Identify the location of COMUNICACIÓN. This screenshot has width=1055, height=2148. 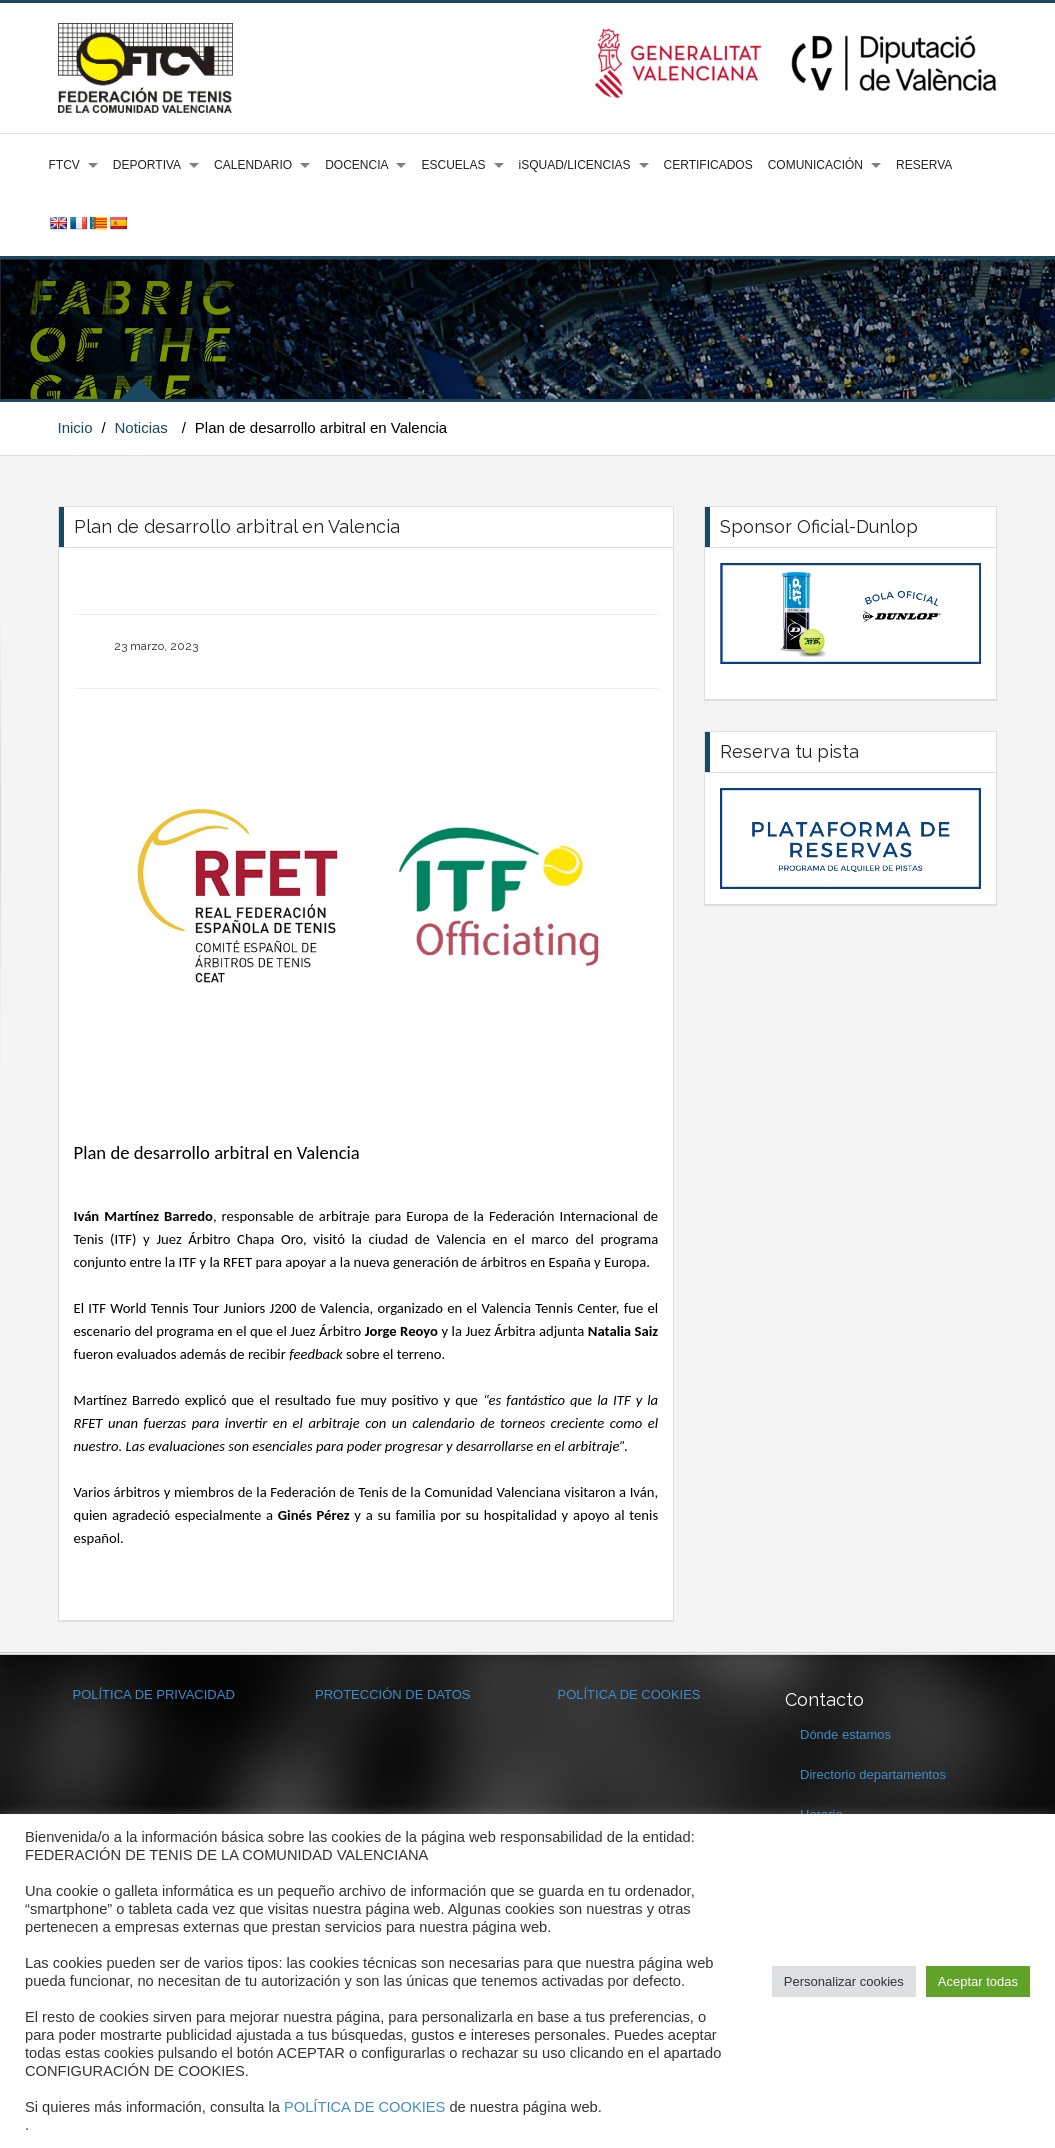
(815, 165).